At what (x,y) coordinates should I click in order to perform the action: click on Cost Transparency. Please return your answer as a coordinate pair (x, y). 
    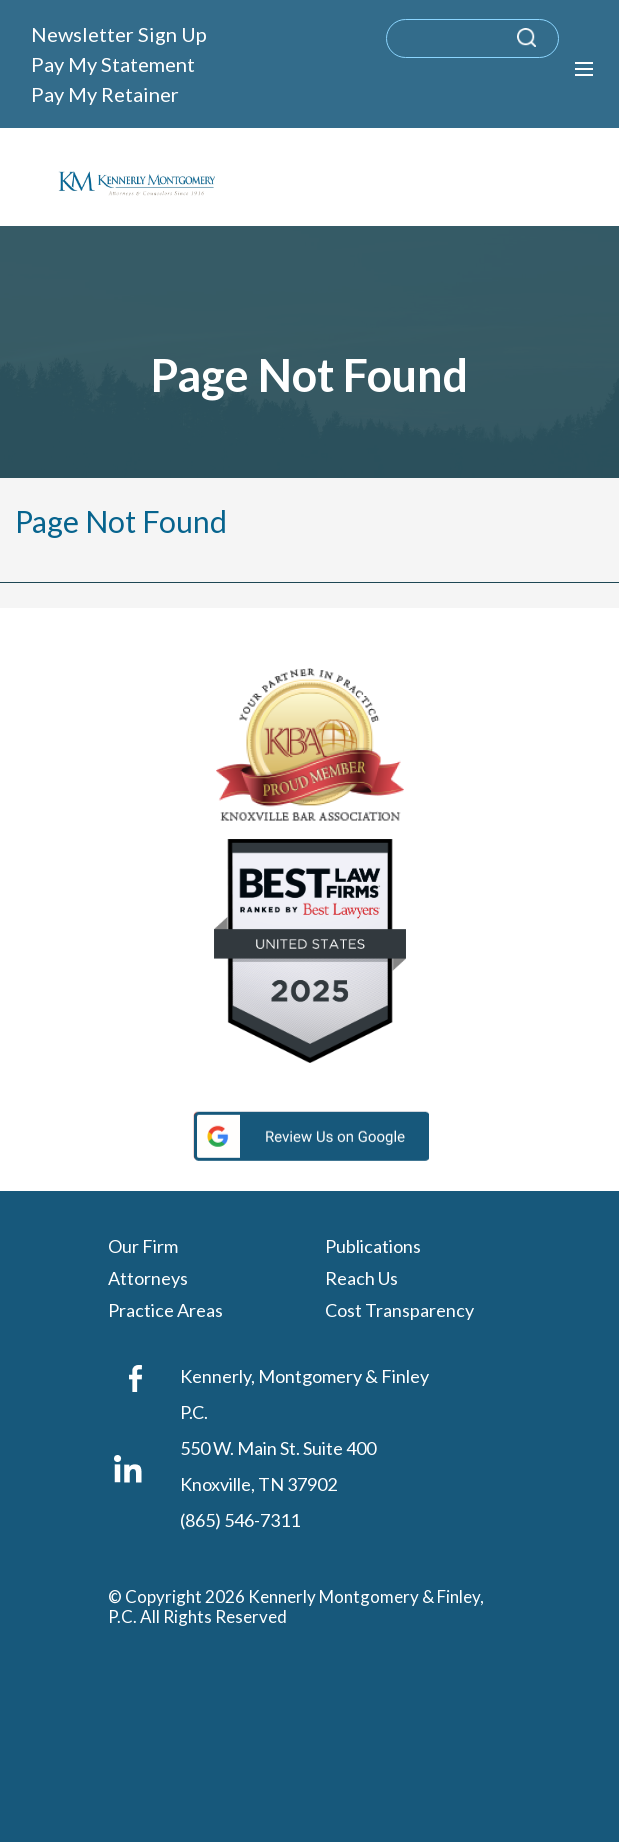
    Looking at the image, I should click on (399, 1311).